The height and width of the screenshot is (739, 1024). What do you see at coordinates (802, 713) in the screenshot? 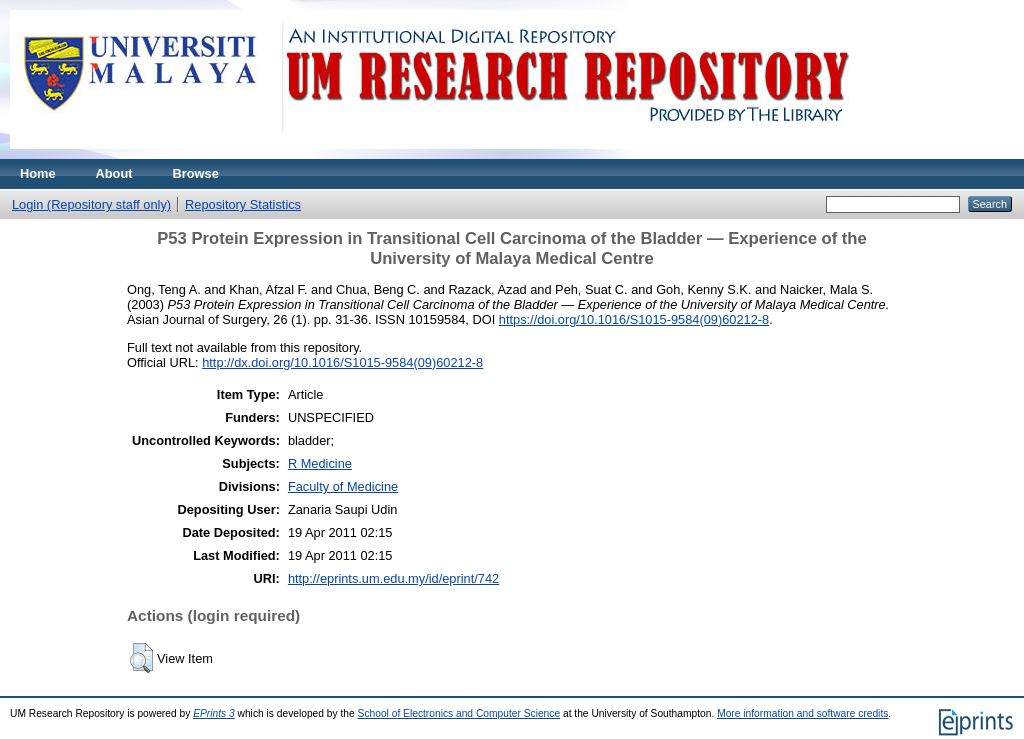
I see `More information and software credits` at bounding box center [802, 713].